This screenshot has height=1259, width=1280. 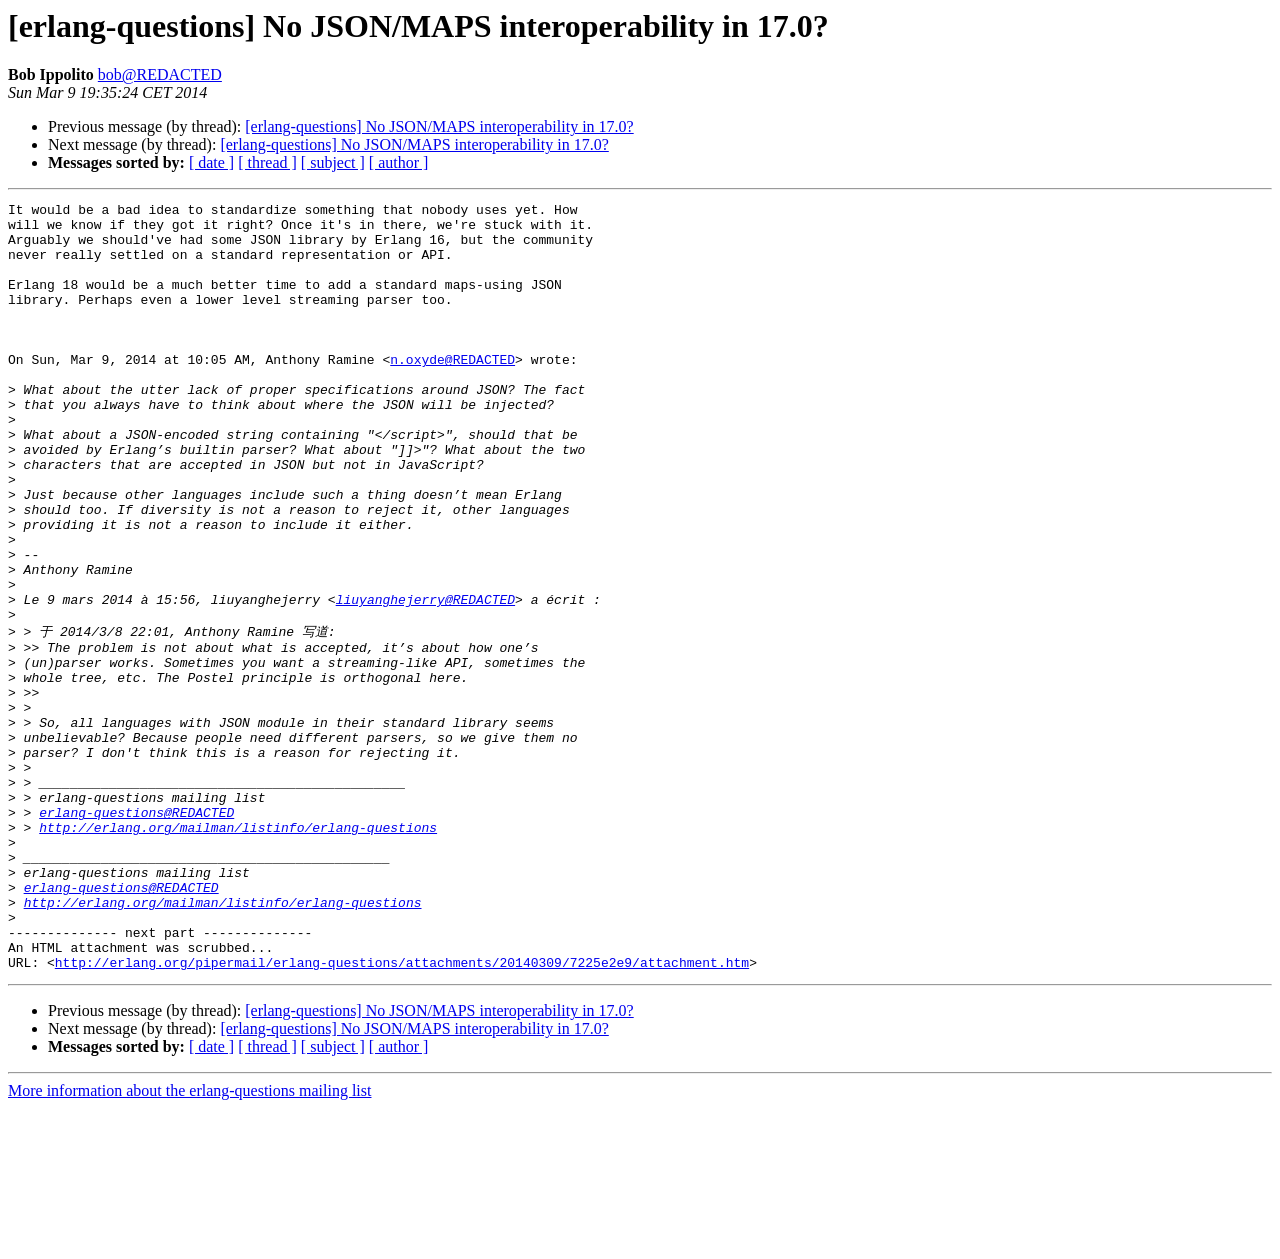 What do you see at coordinates (136, 933) in the screenshot?
I see `erlang-questions@REDACTED` at bounding box center [136, 933].